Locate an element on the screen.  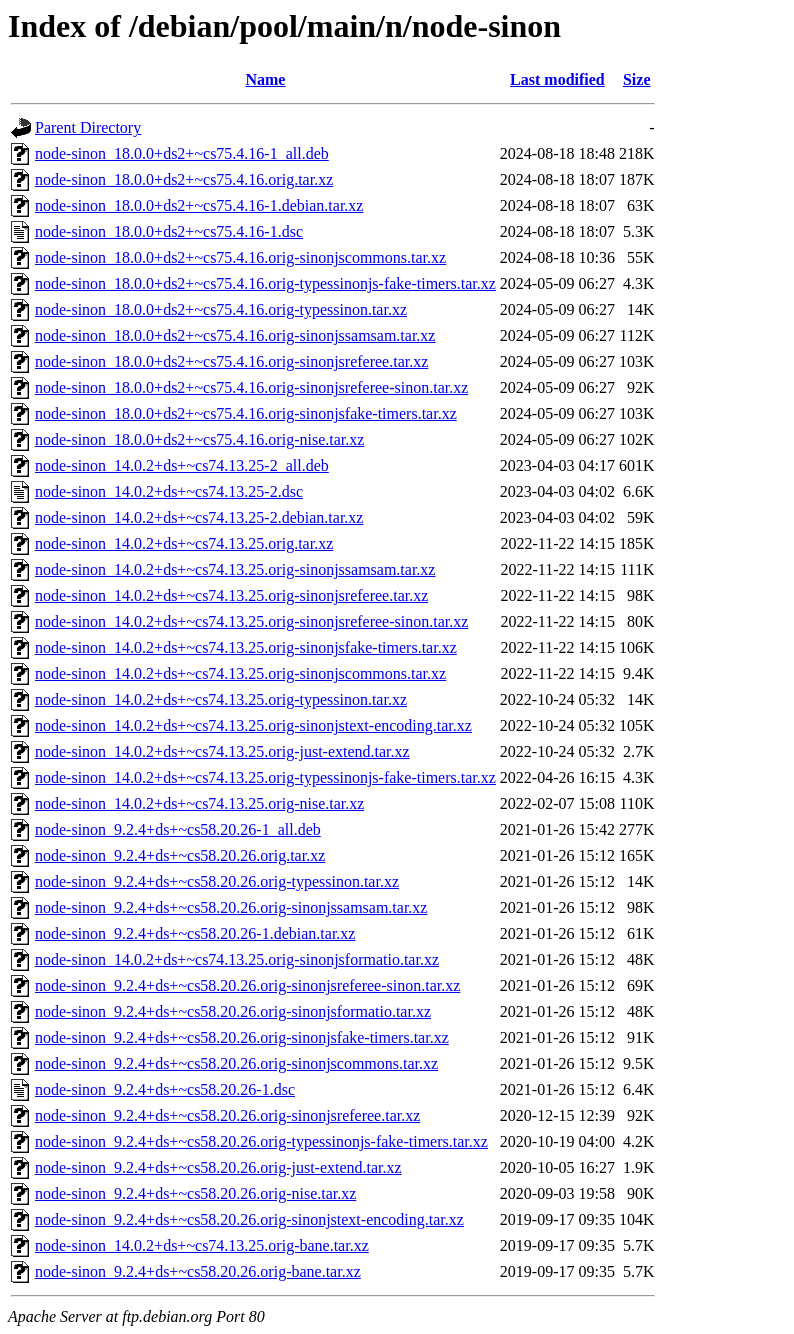
node-sinon_14.0.2+ds+~cs74.13.25.orig-bane.tar.xz is located at coordinates (202, 1245).